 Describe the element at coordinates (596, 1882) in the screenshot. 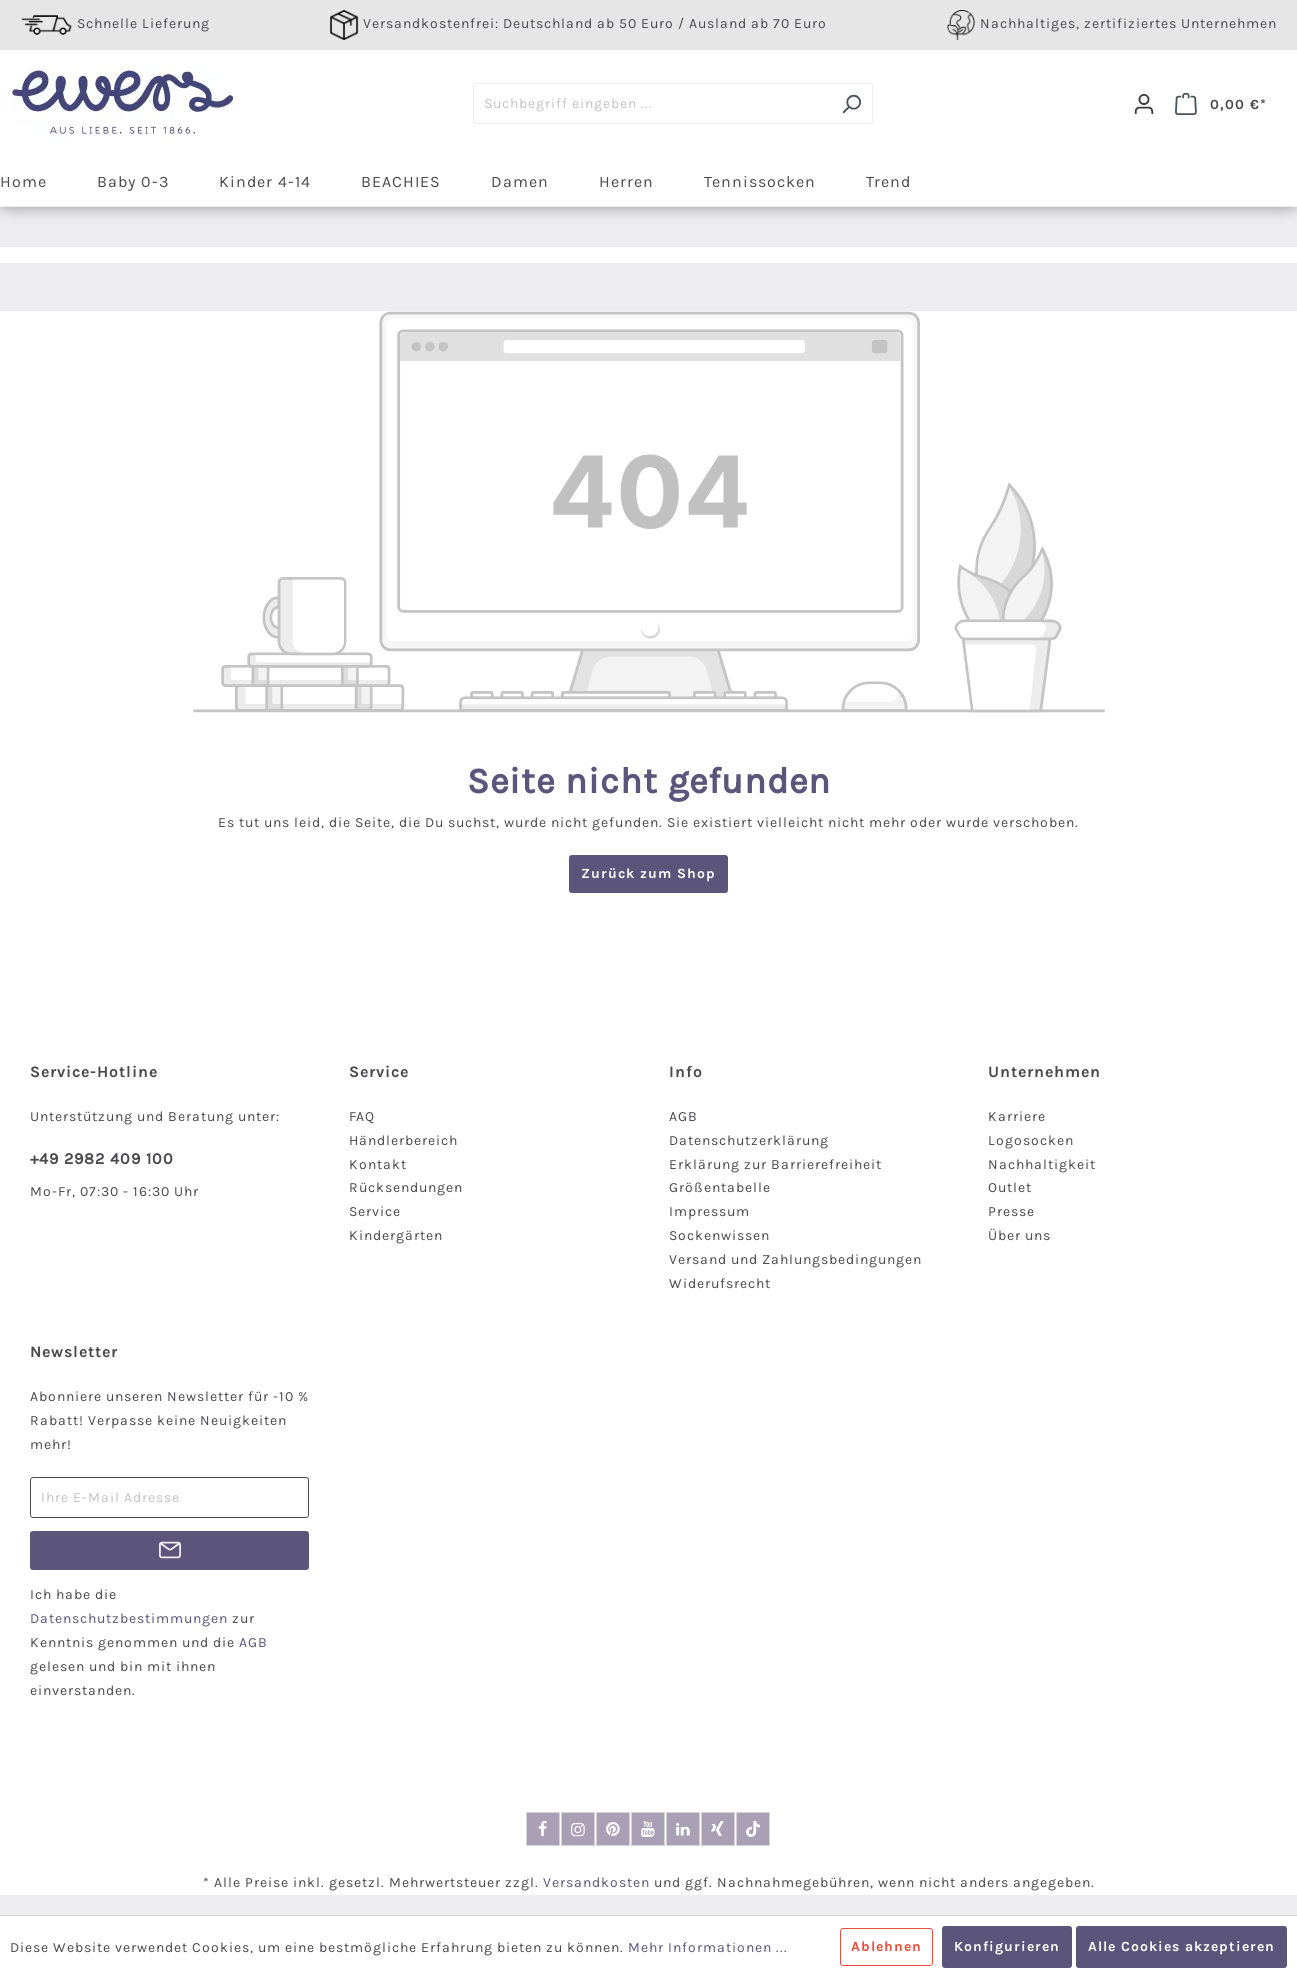

I see `Versandkosten` at that location.